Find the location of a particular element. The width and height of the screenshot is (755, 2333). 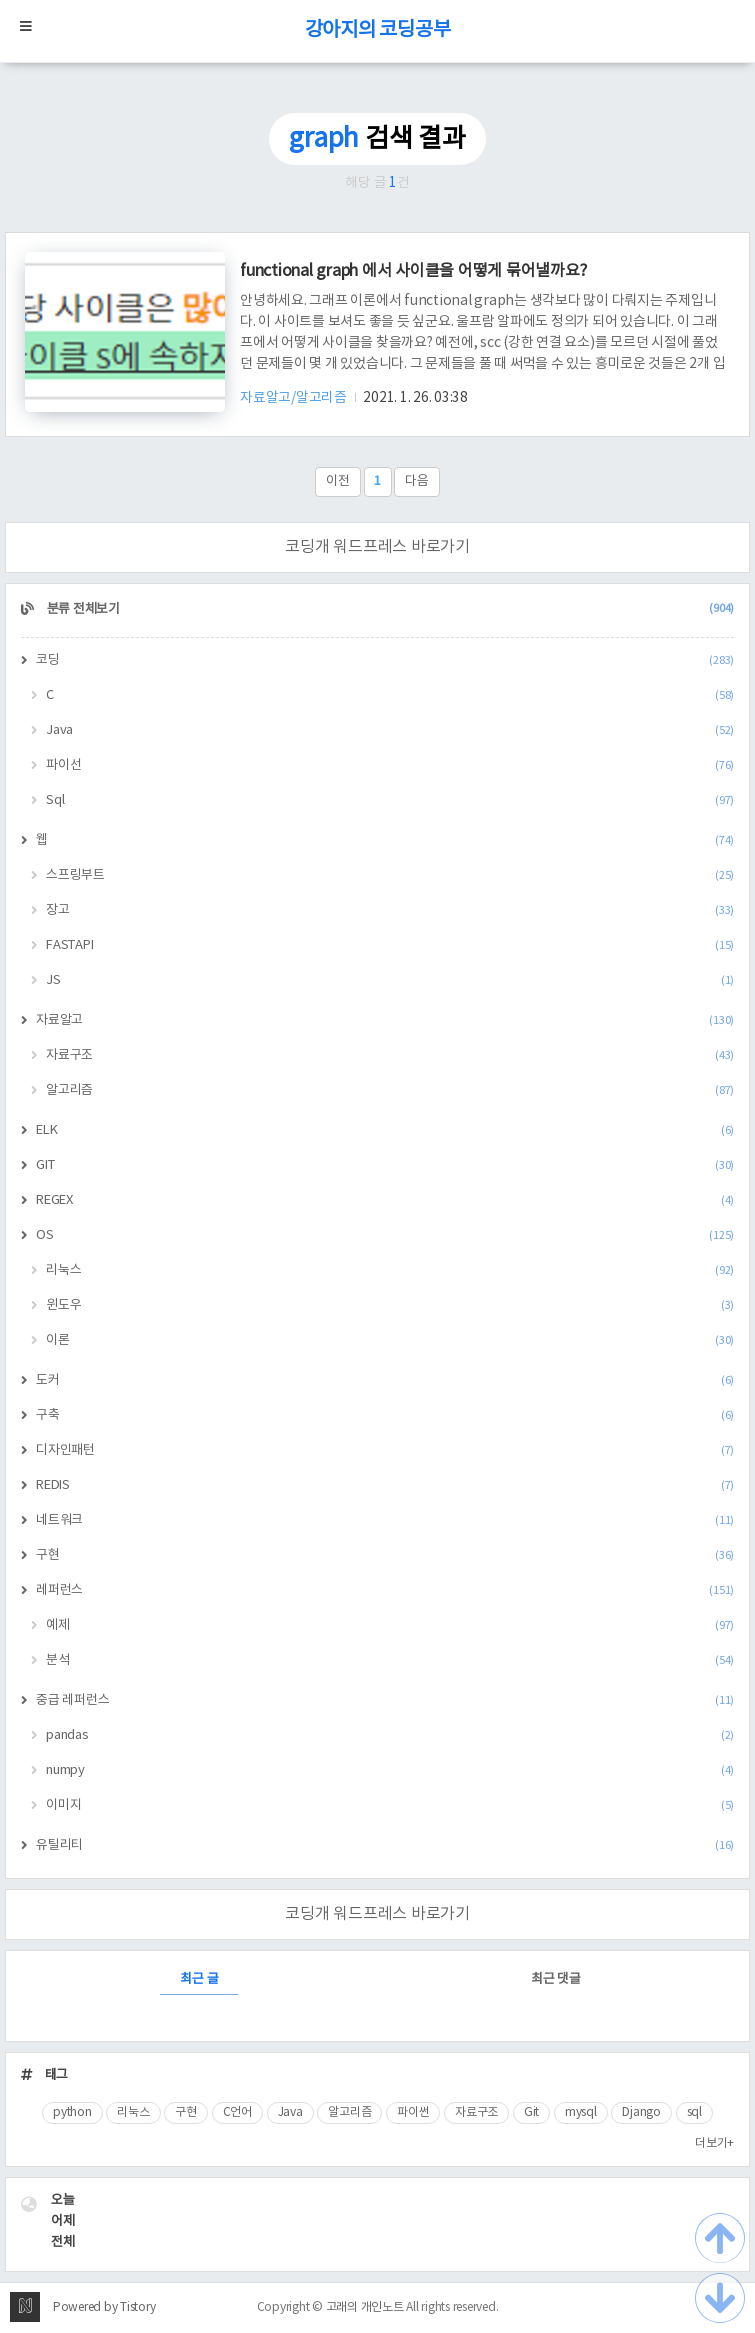

다음 is located at coordinates (417, 481).